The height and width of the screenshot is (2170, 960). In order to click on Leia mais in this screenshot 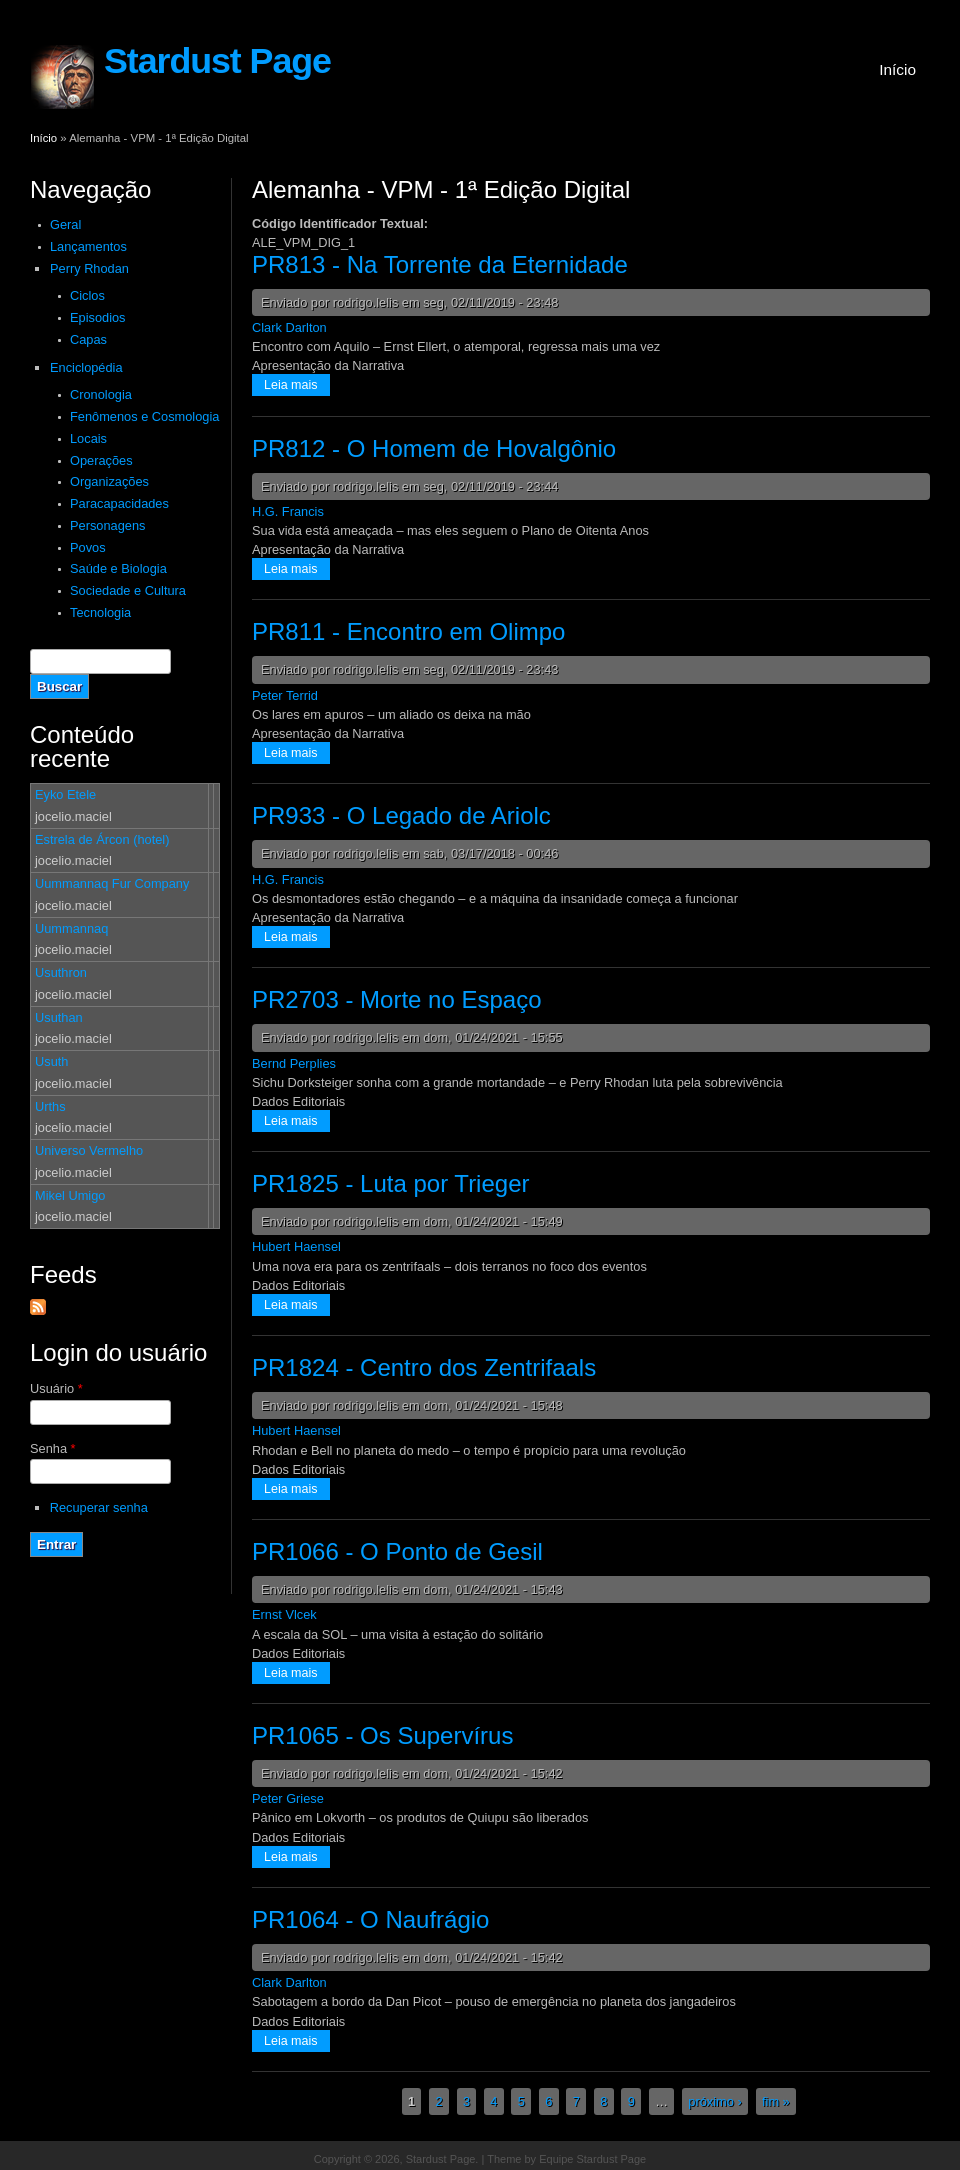, I will do `click(297, 383)`.